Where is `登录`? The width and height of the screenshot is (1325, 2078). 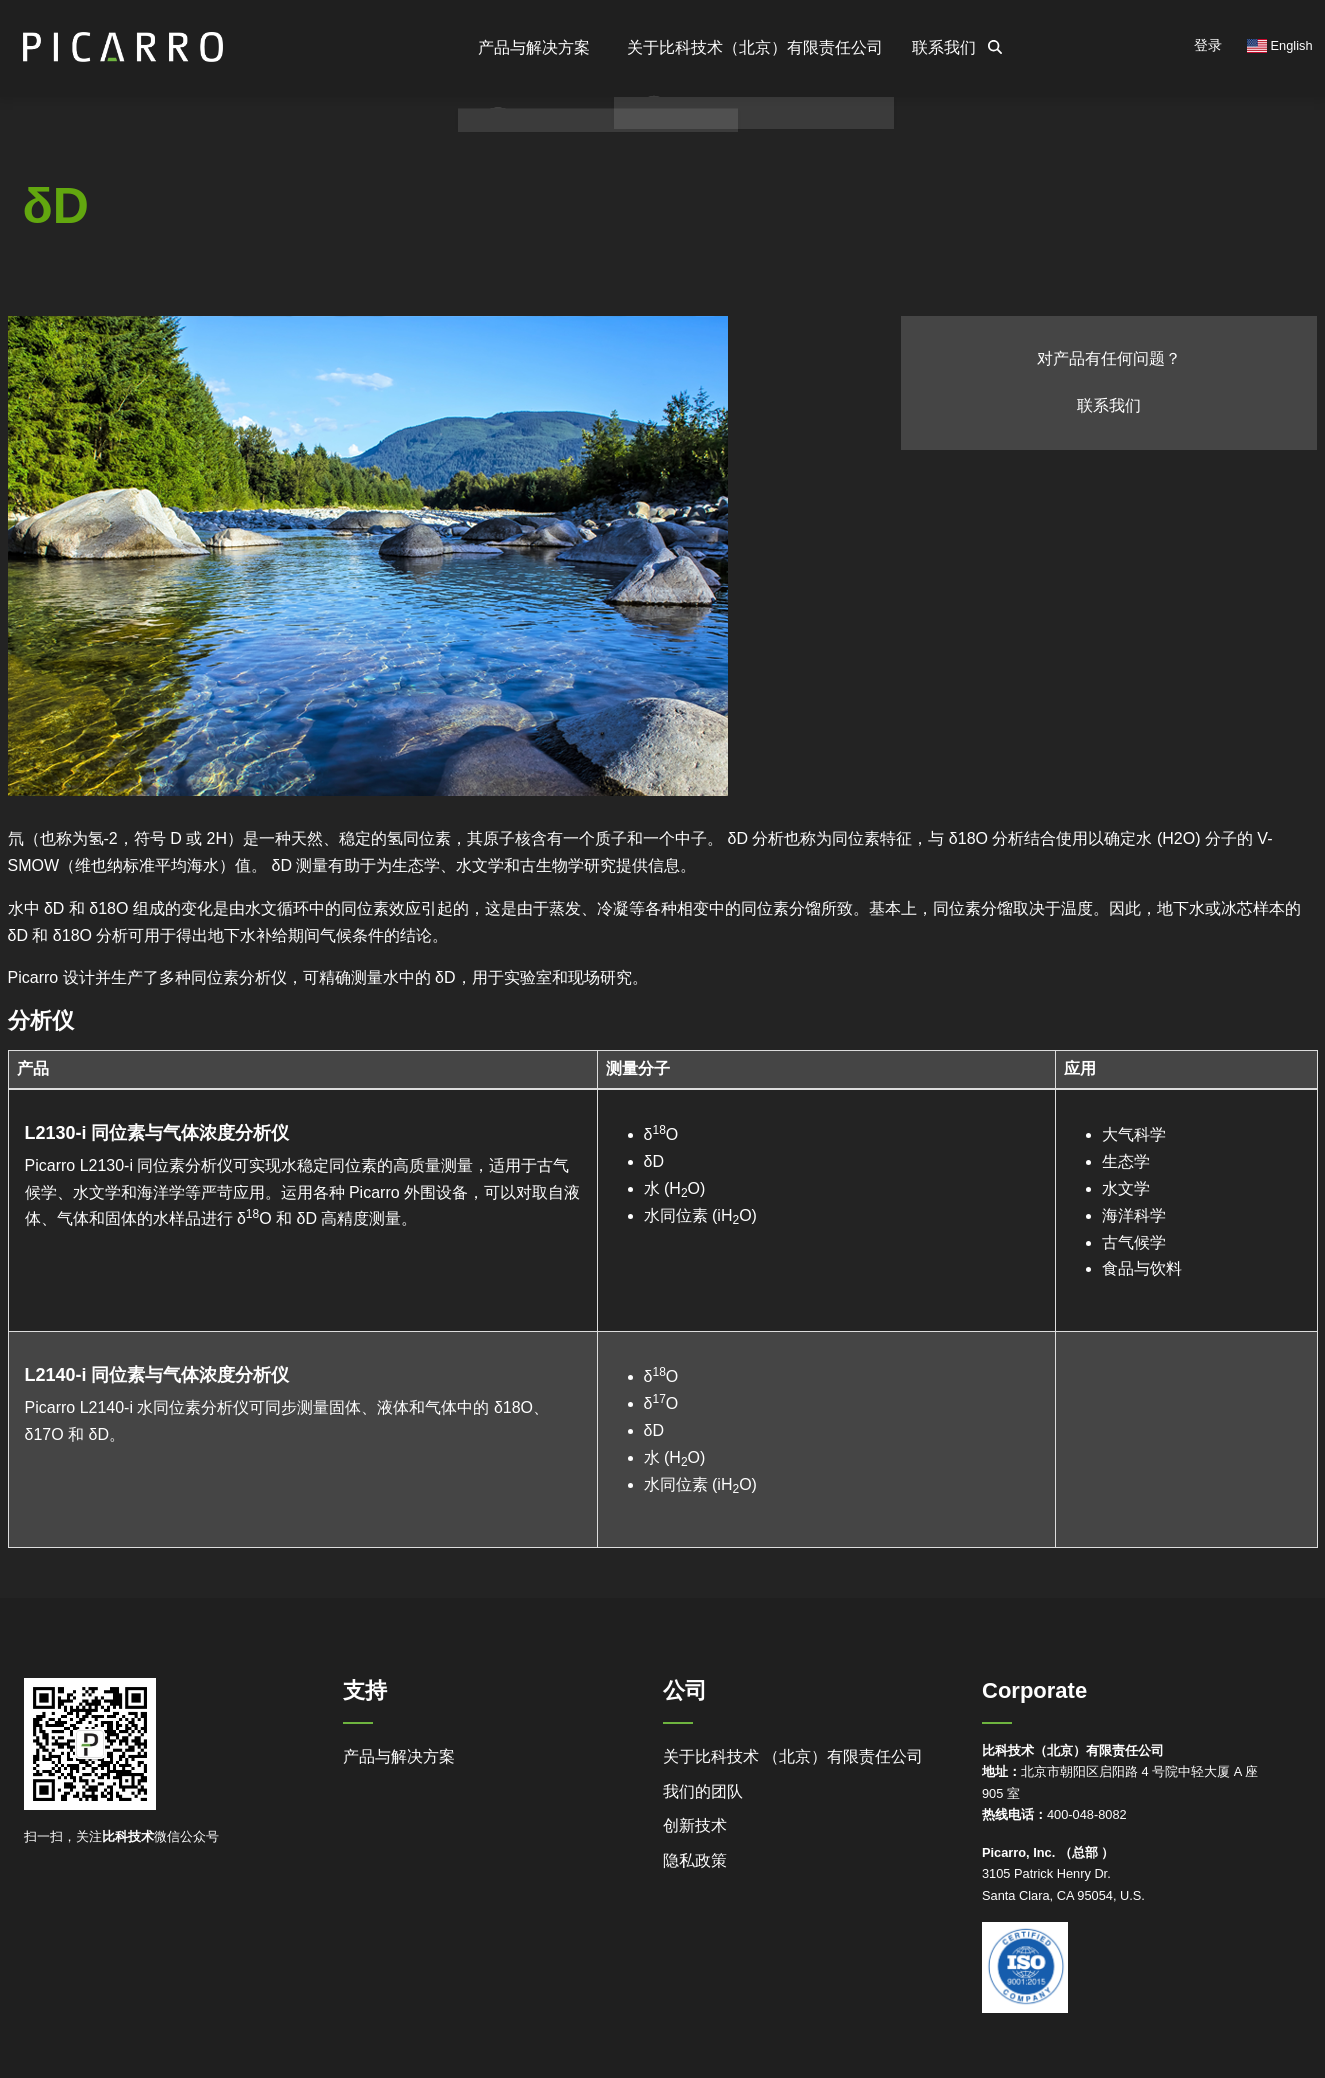 登录 is located at coordinates (1208, 45).